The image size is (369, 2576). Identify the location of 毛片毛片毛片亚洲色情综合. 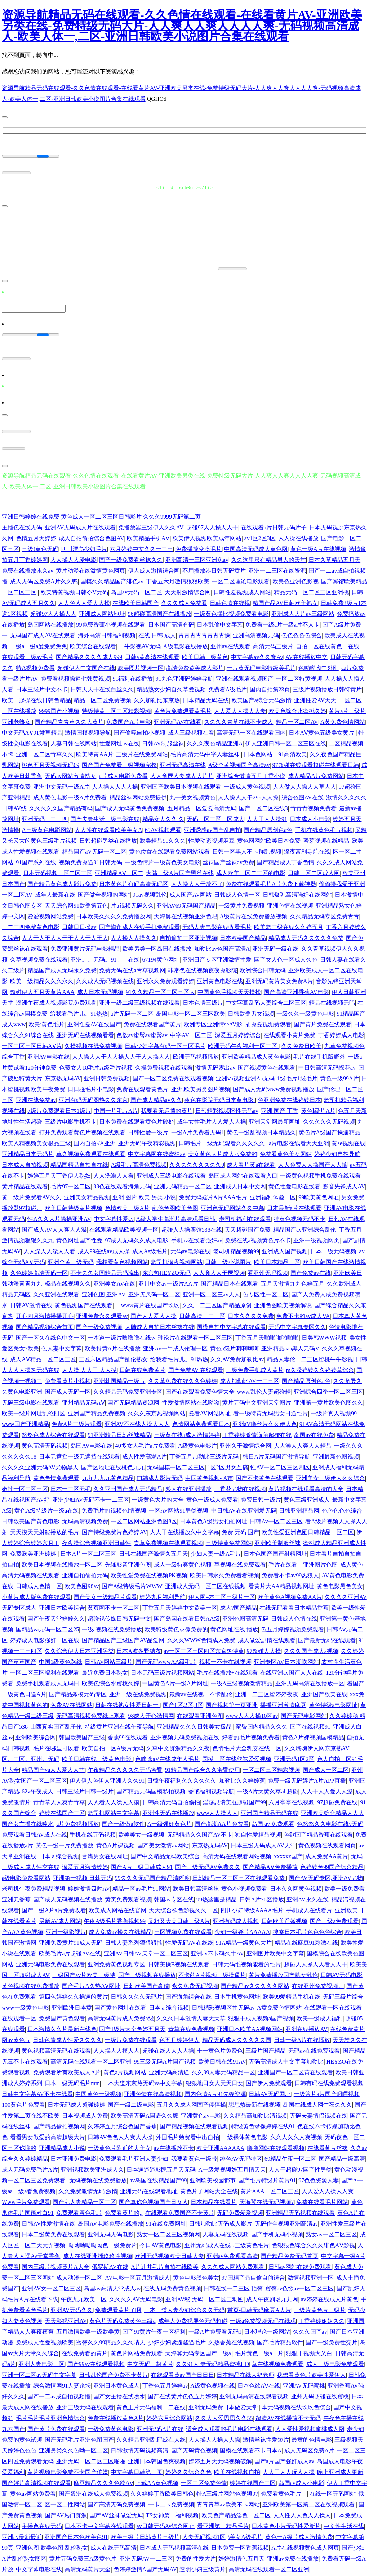
(50, 2417).